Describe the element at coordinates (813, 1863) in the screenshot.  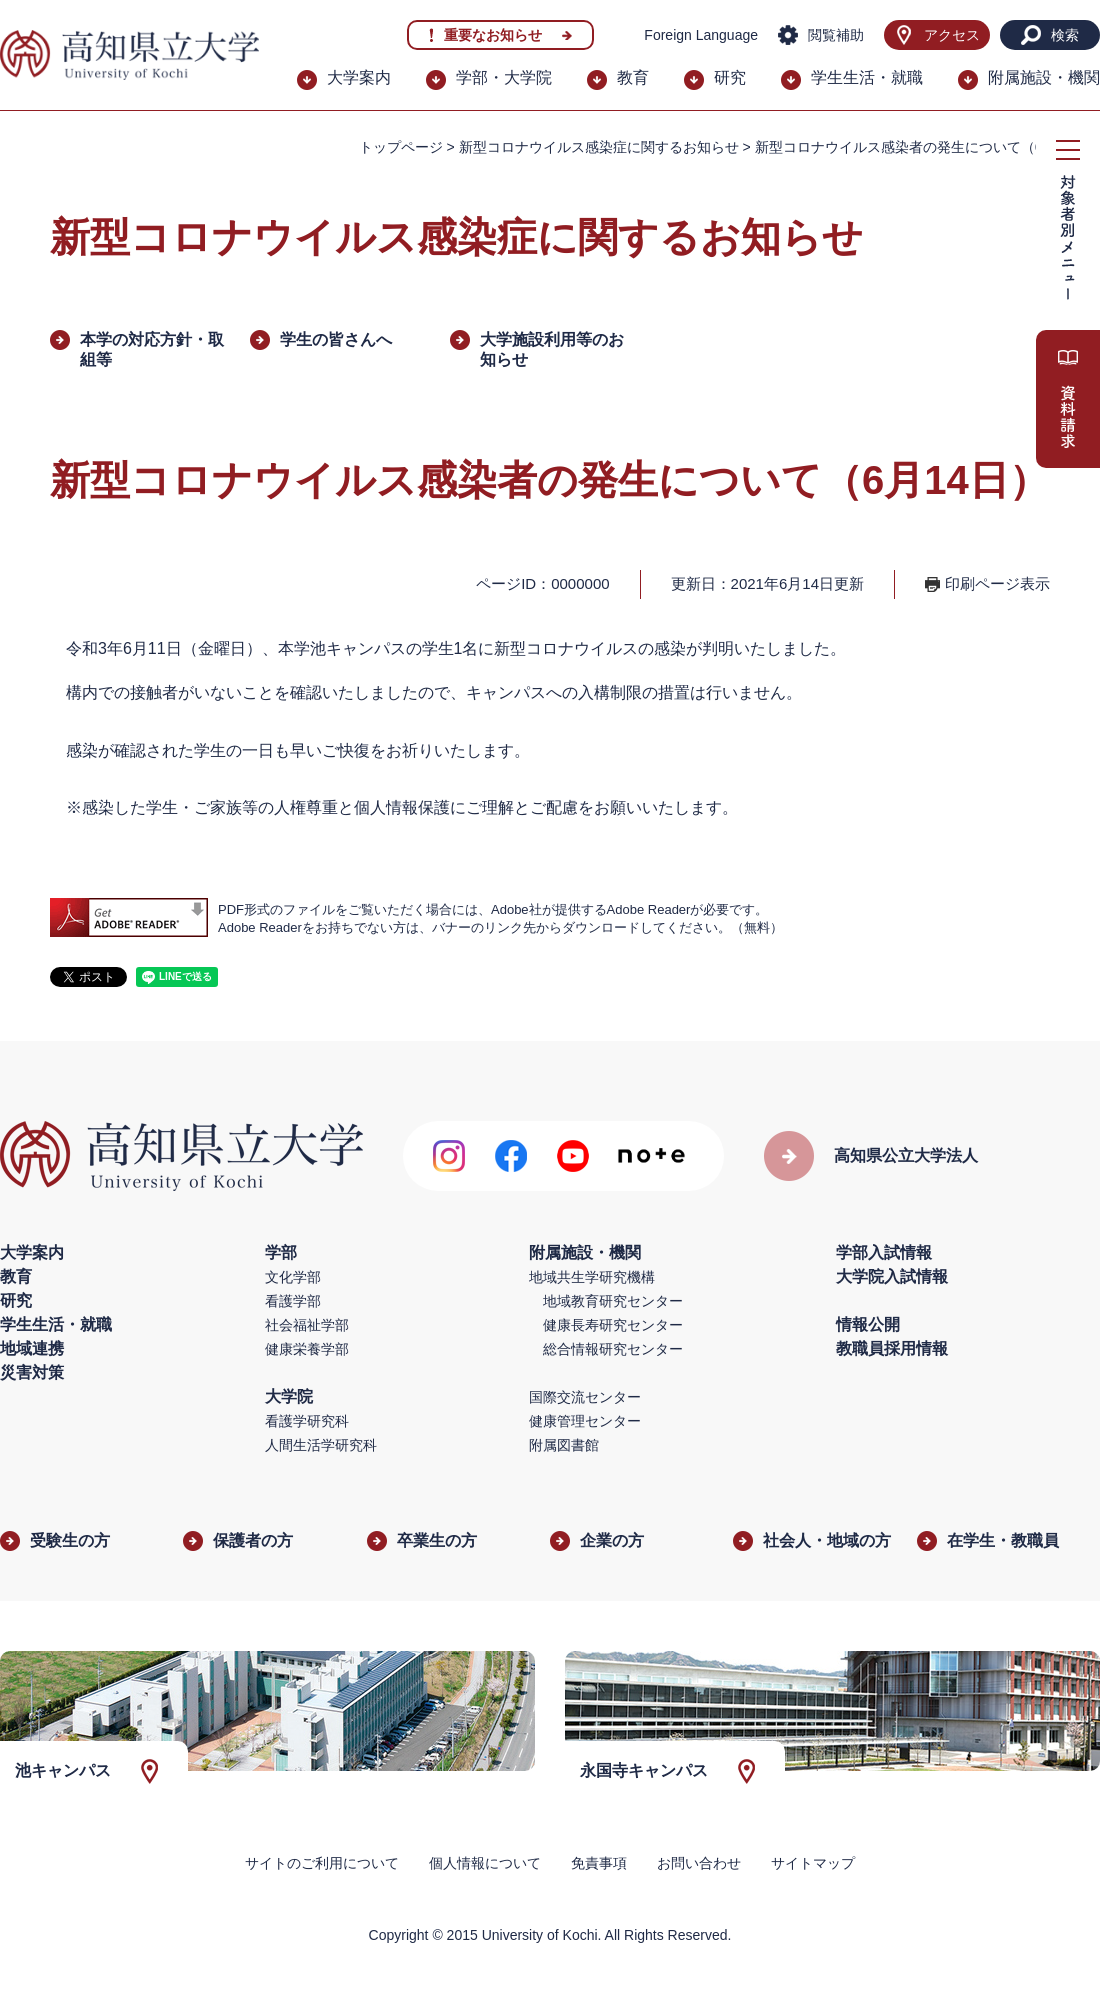
I see `サイトマップ` at that location.